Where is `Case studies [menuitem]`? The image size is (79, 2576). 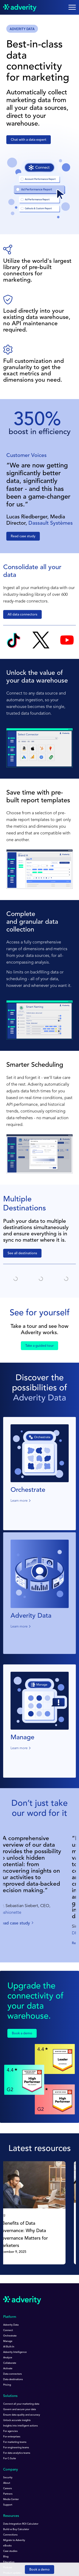 Case studies [menuitem] is located at coordinates (10, 2551).